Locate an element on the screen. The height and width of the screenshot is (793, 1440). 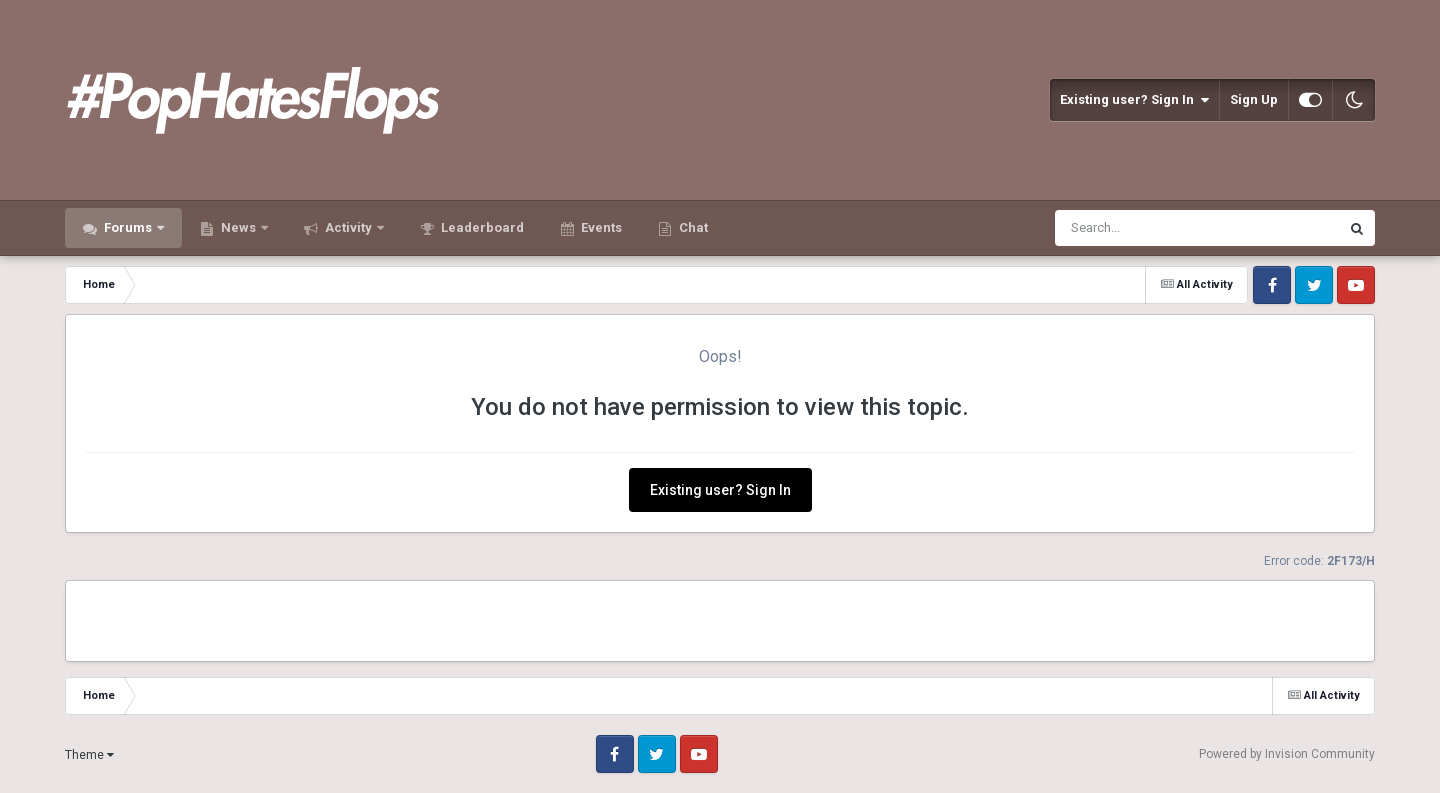
[Search] is located at coordinates (1145, 228).